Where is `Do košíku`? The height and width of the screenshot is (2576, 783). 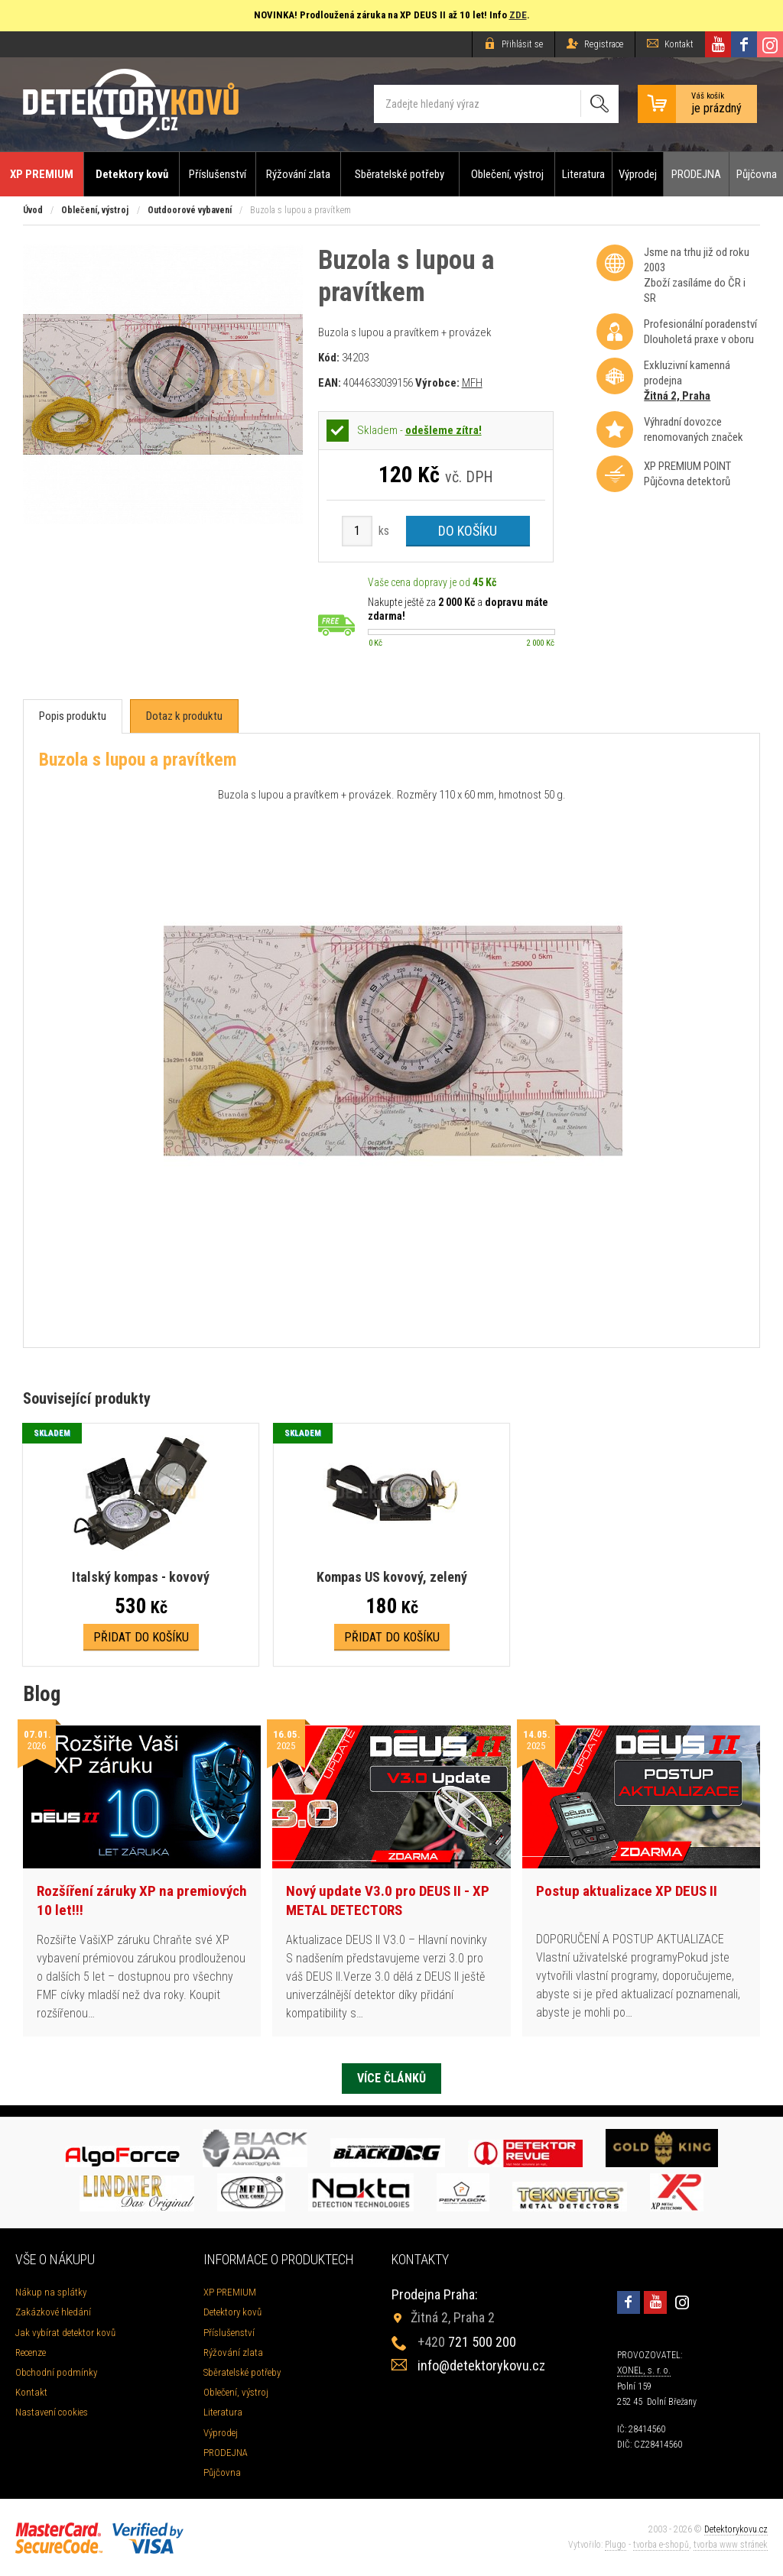 Do košíku is located at coordinates (467, 531).